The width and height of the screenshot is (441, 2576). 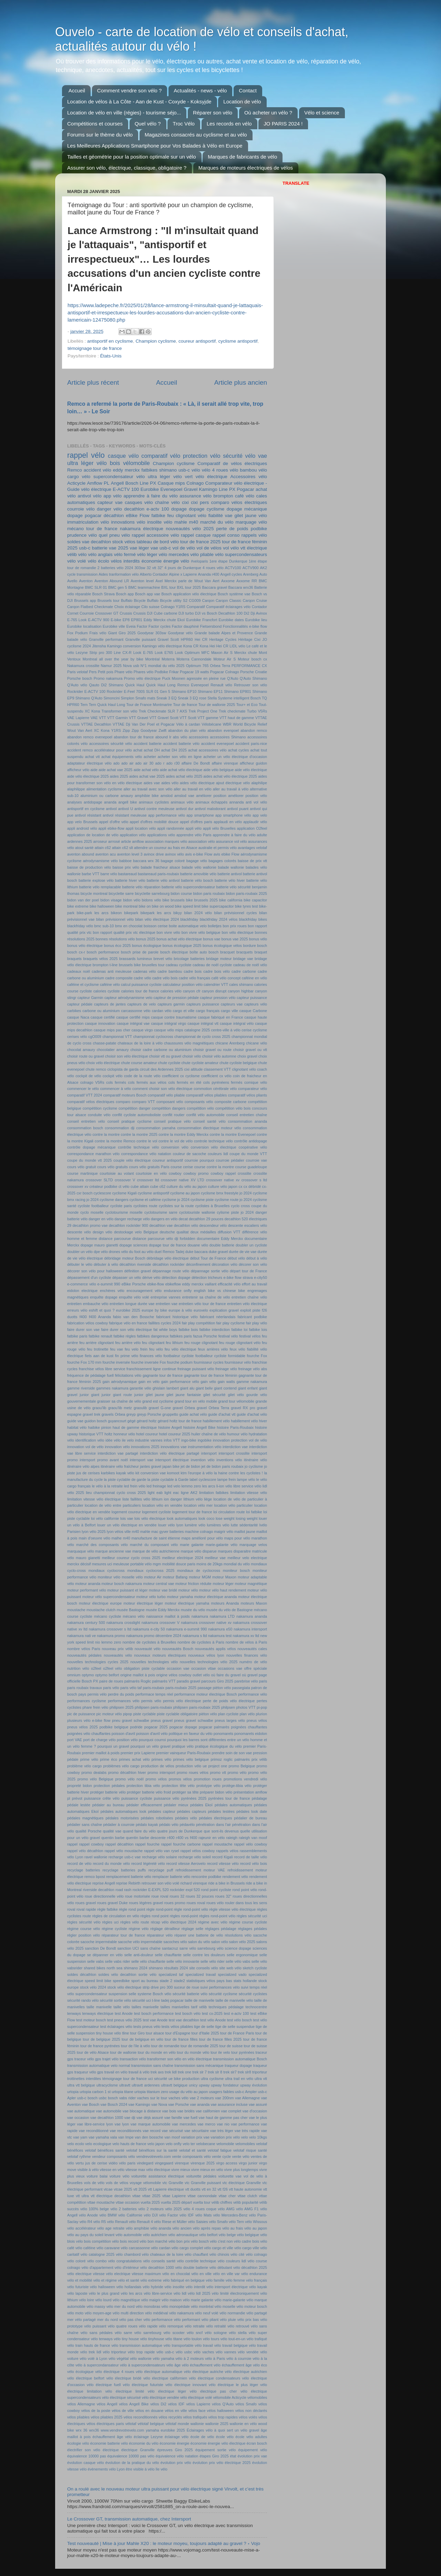 What do you see at coordinates (202, 1538) in the screenshot?
I see `maps amélioré pour vélo` at bounding box center [202, 1538].